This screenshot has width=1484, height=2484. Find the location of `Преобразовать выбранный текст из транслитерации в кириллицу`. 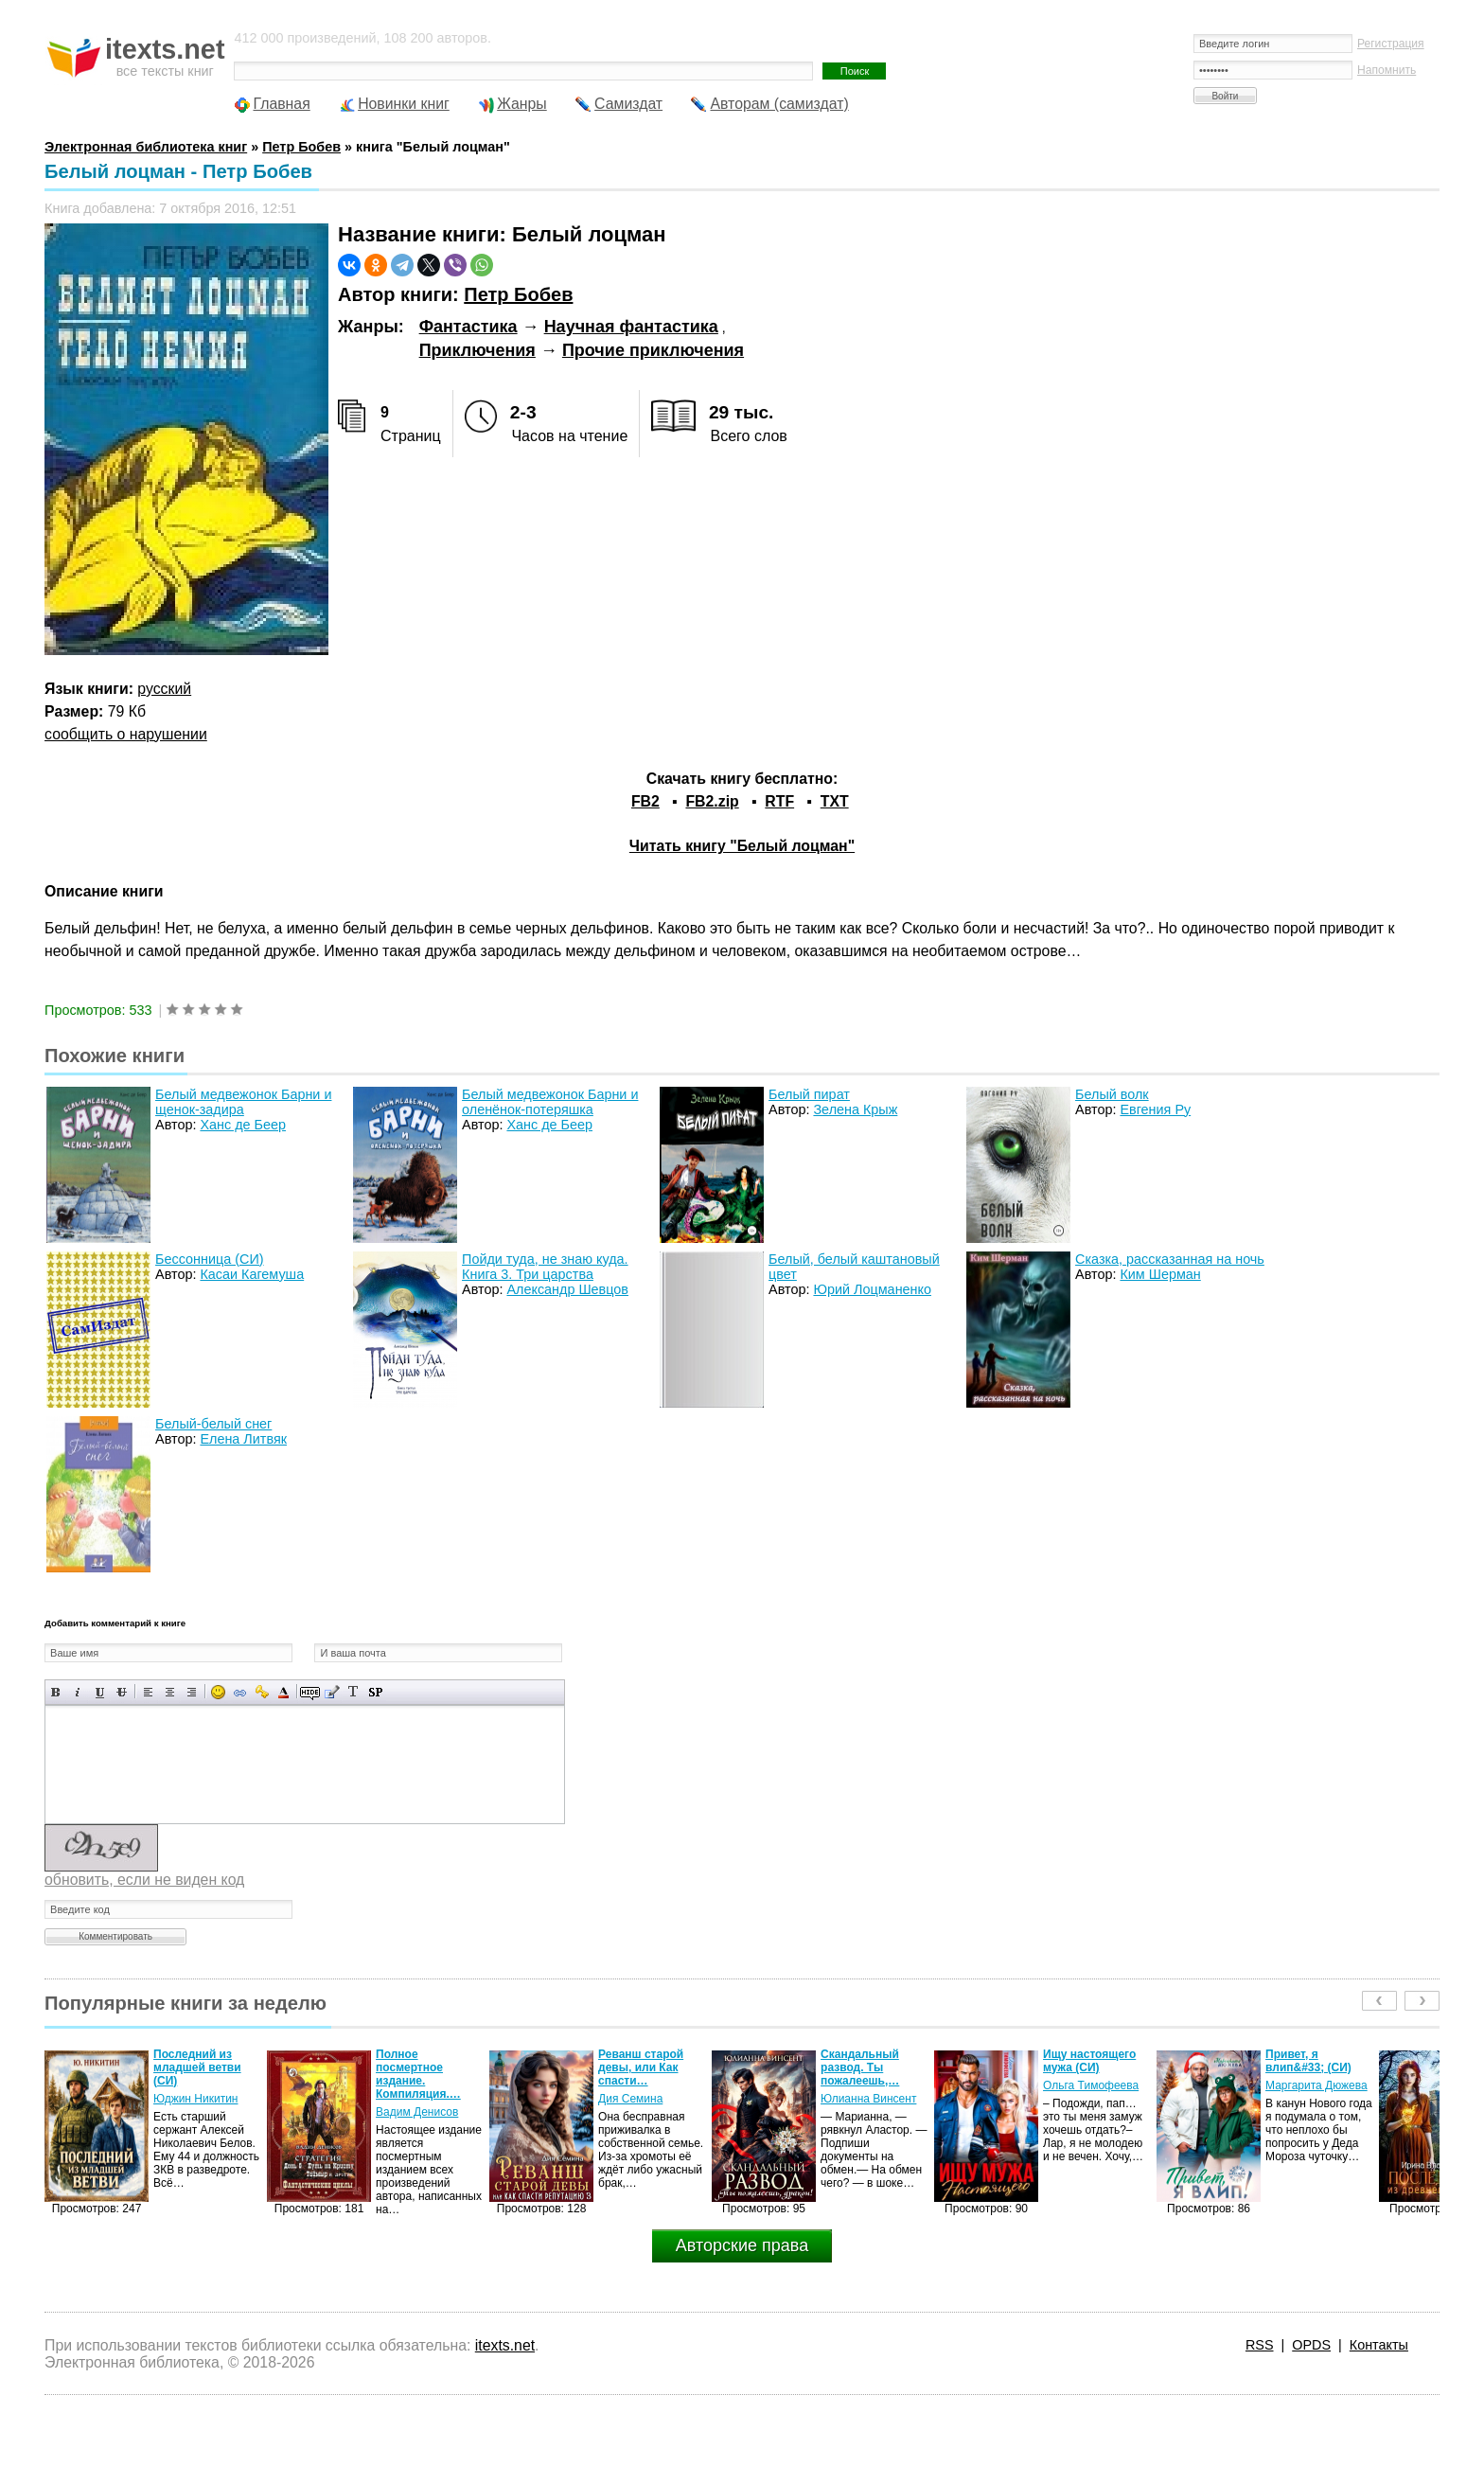

Преобразовать выбранный текст из транслитерации в кириллицу is located at coordinates (353, 1692).